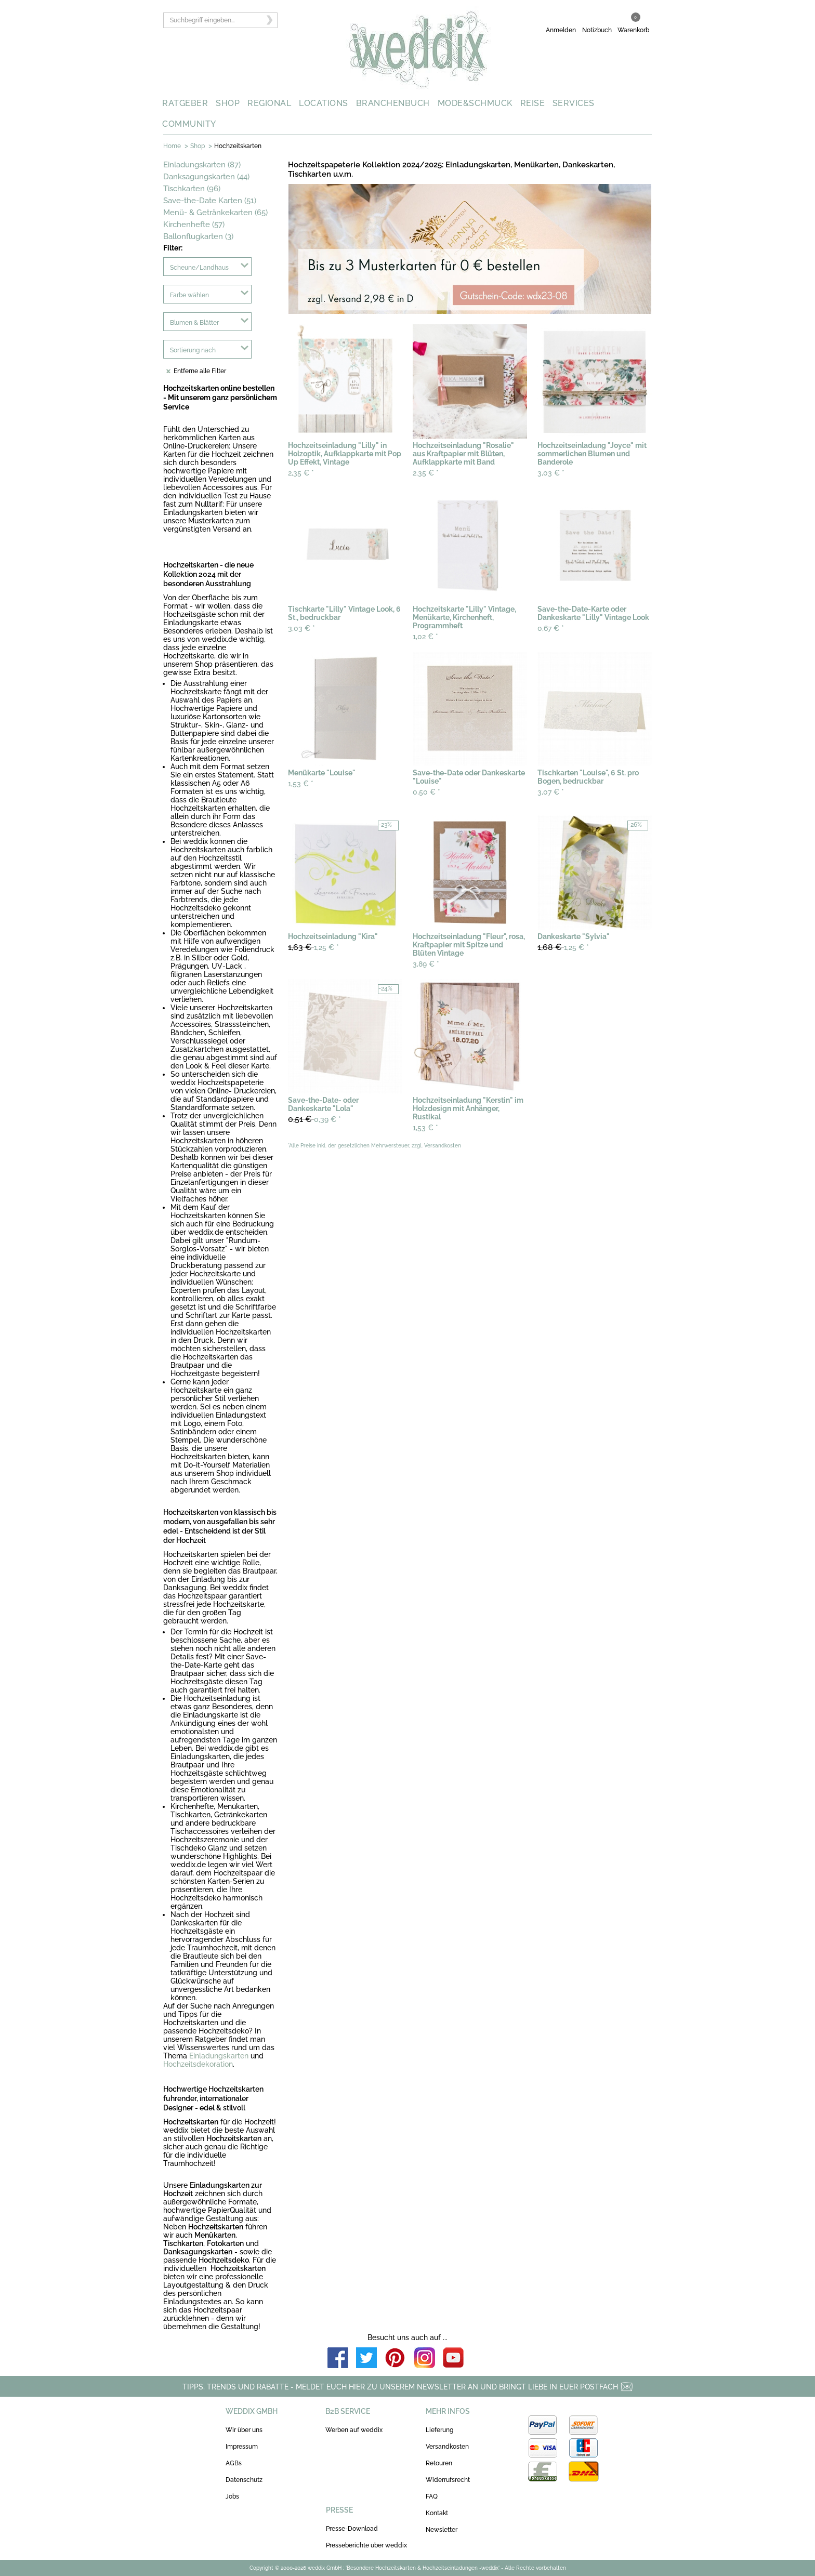 Image resolution: width=815 pixels, height=2576 pixels. I want to click on Retouren, so click(439, 2463).